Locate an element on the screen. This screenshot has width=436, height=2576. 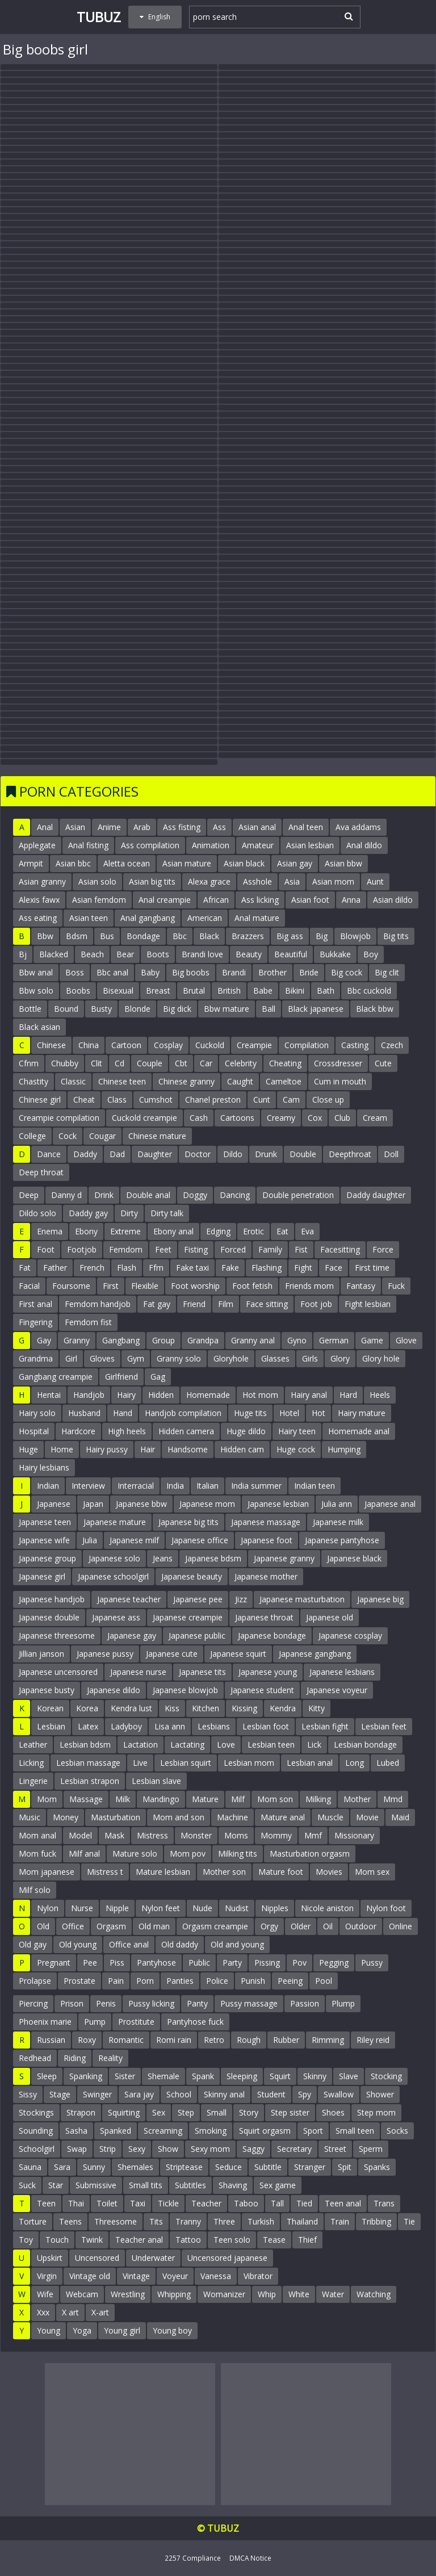
Stocking is located at coordinates (386, 2076).